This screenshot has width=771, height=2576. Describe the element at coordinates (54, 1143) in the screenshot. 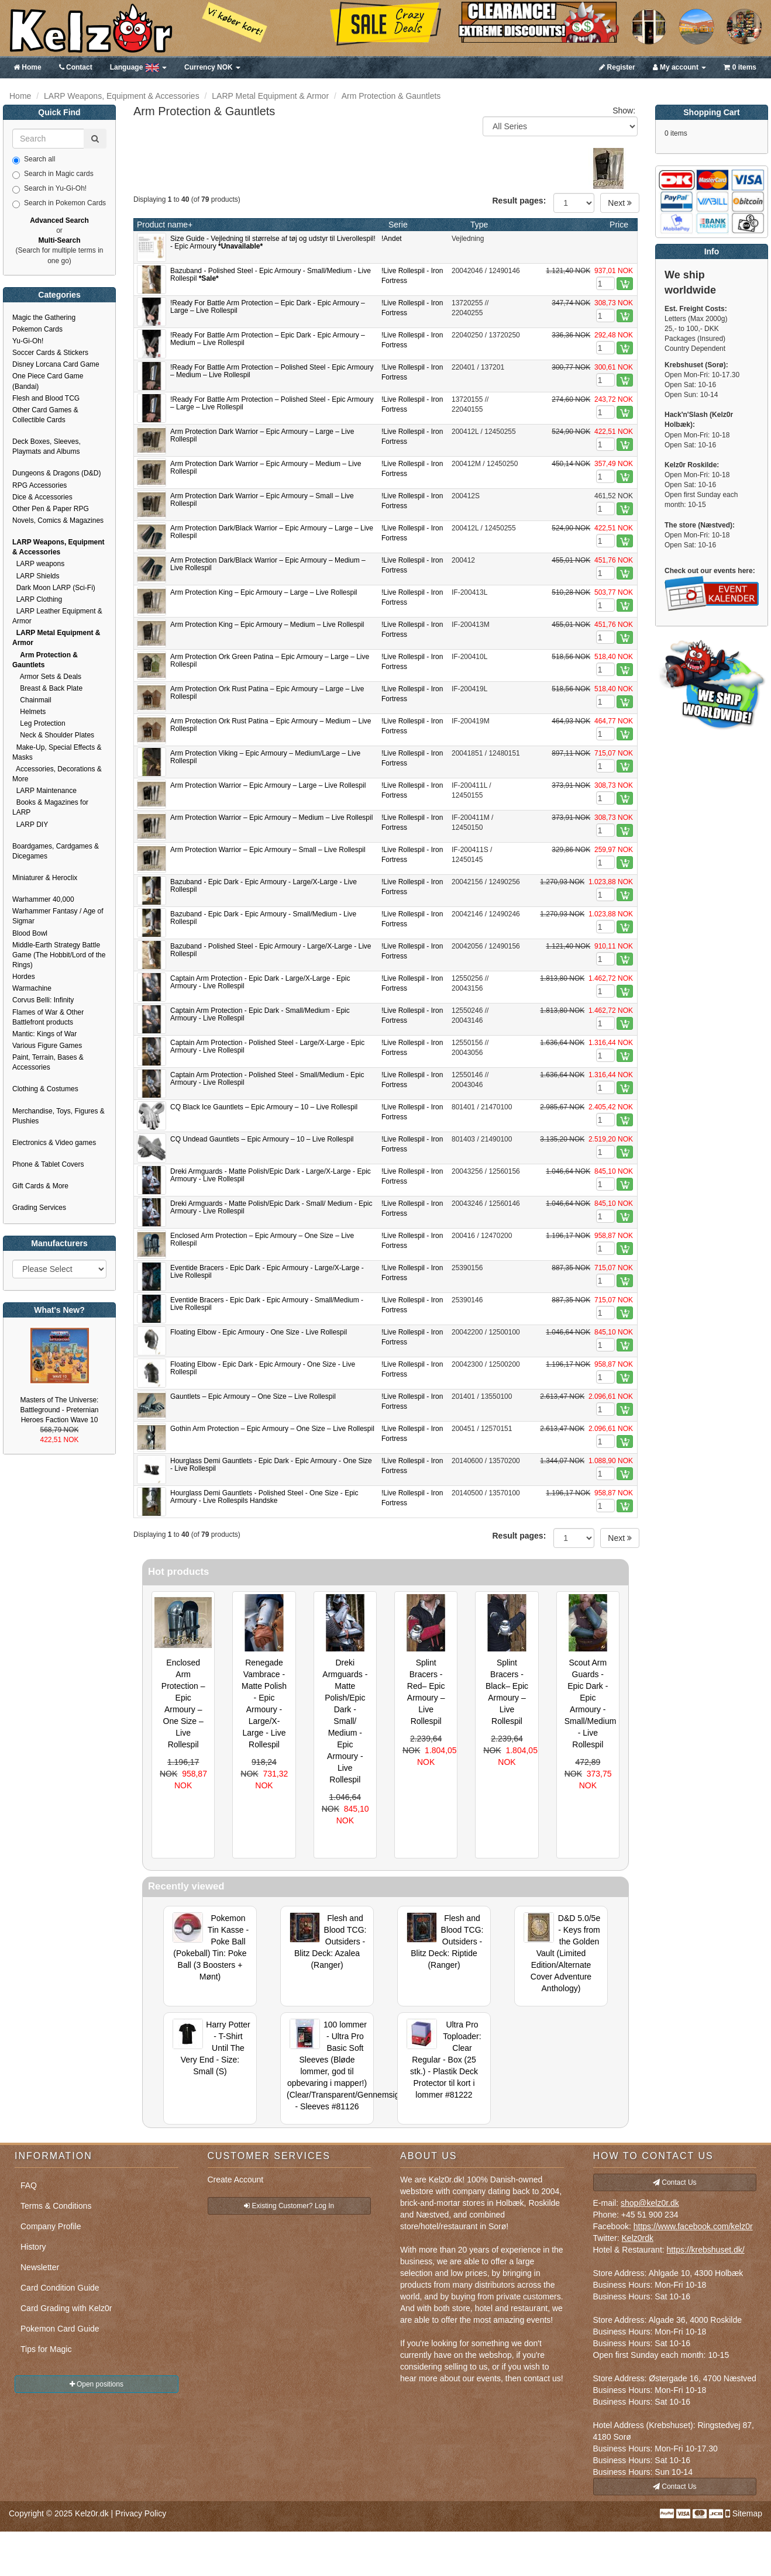

I see `Electronics & Video games` at that location.